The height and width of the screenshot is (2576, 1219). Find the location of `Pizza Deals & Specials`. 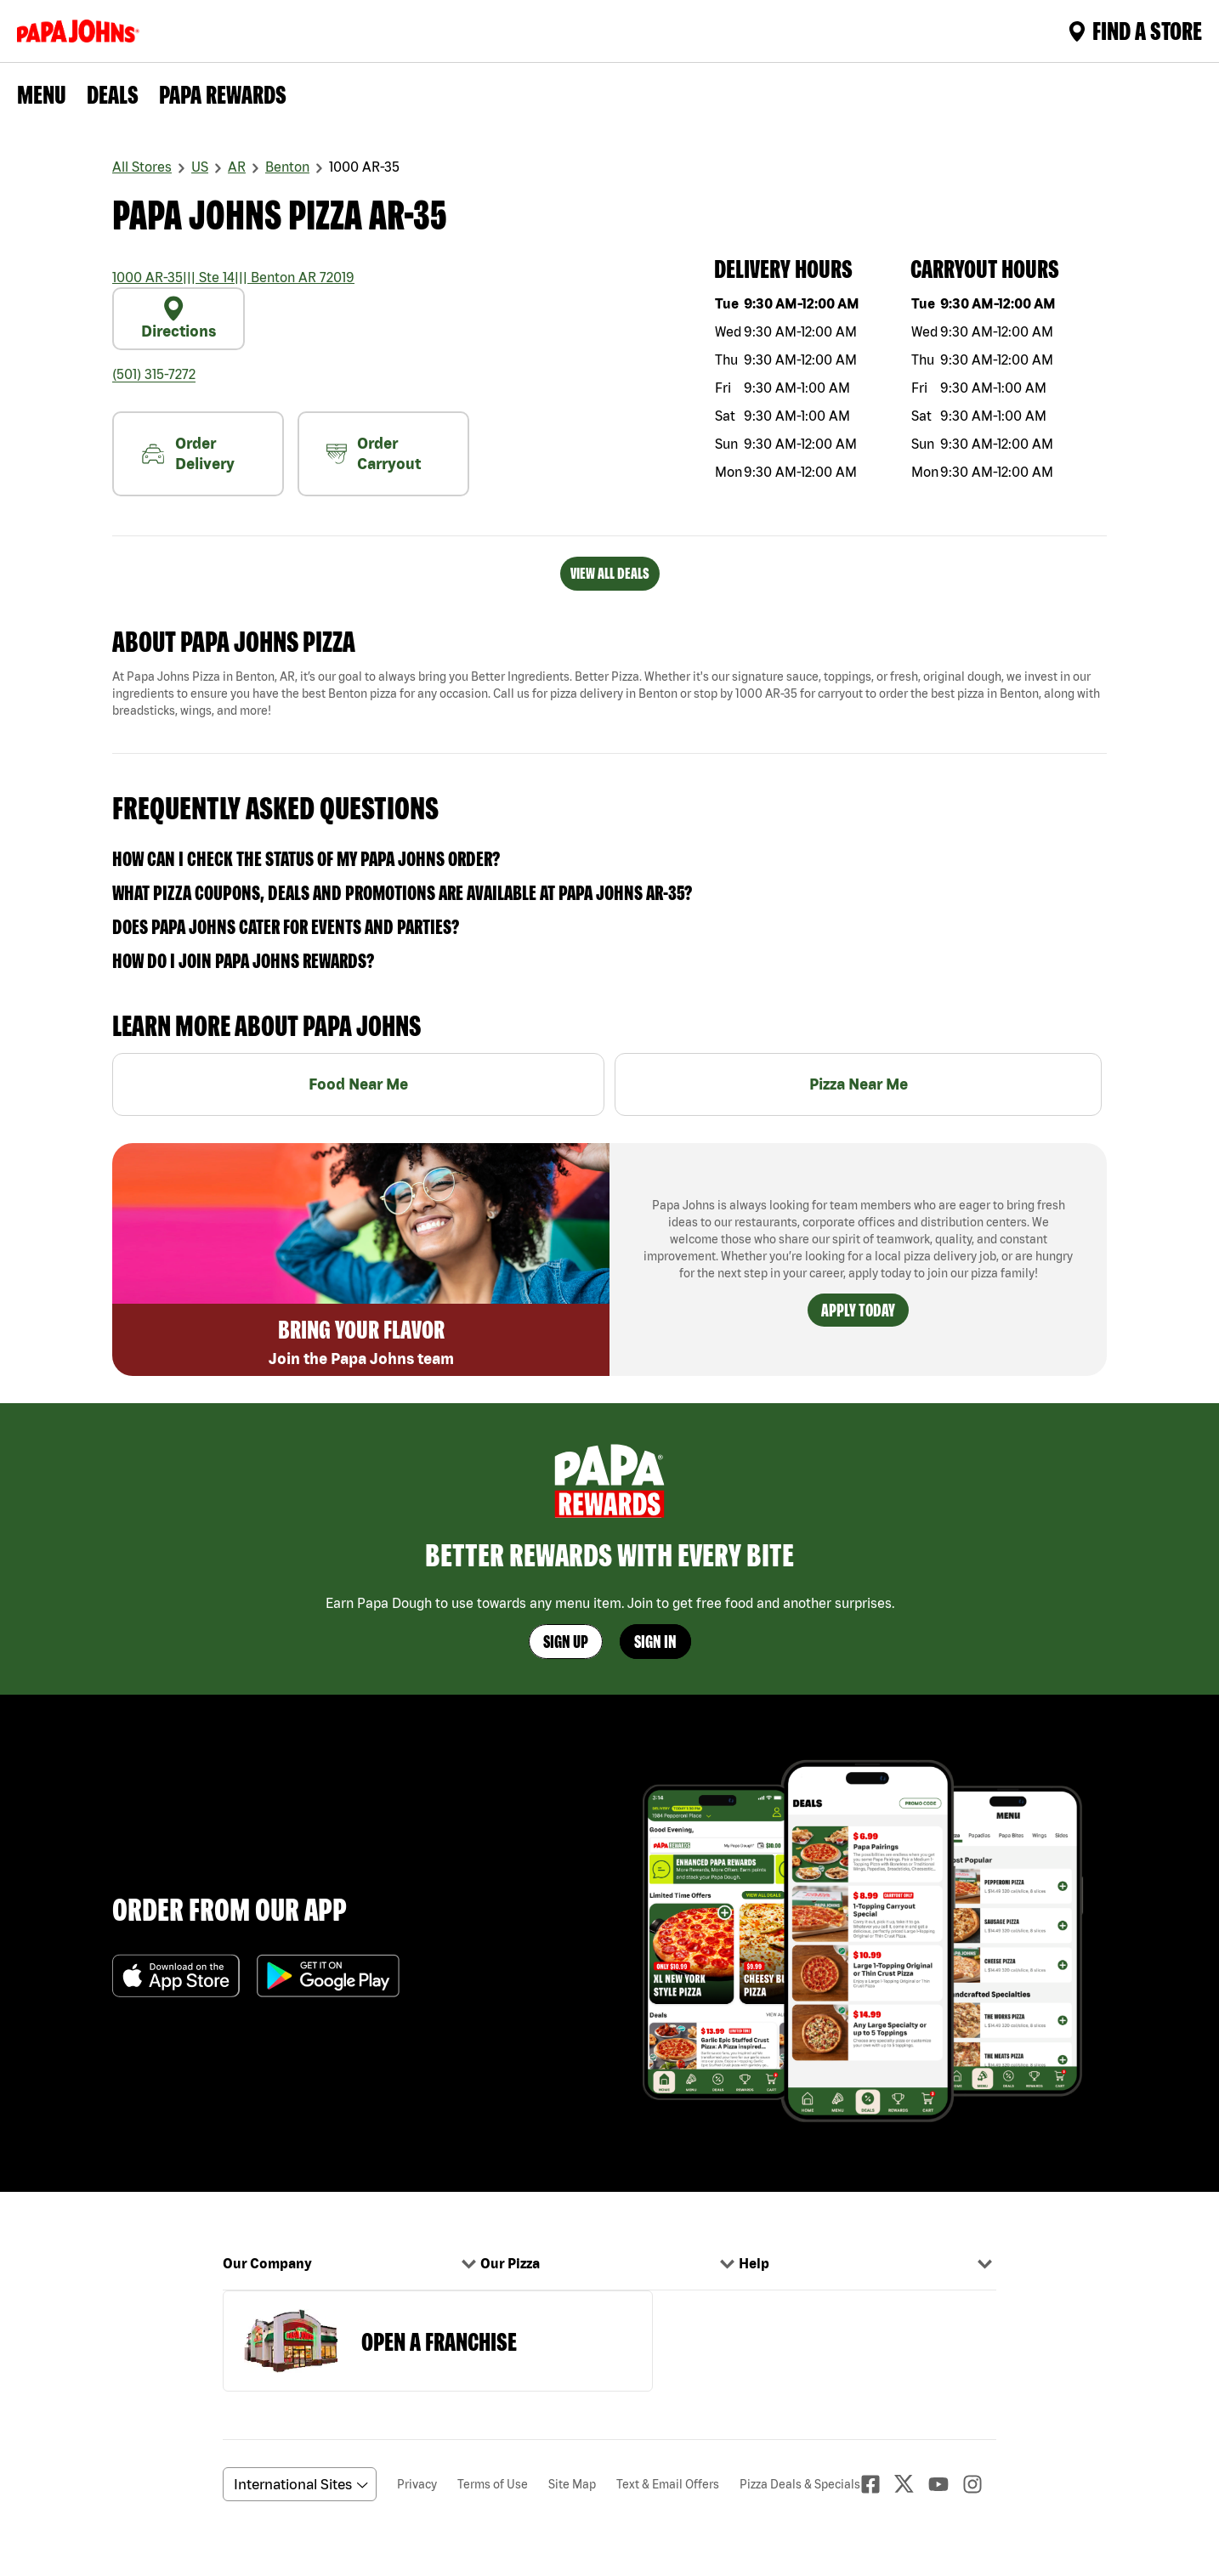

Pizza Deals & Specials is located at coordinates (800, 2484).